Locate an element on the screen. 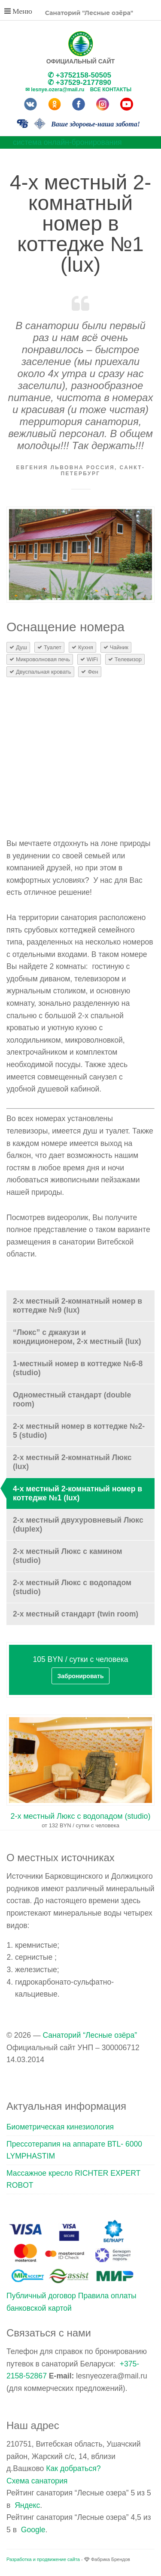 The width and height of the screenshot is (161, 2576). 2-х местный номер в коттедже №2-5 (studio) is located at coordinates (79, 1430).